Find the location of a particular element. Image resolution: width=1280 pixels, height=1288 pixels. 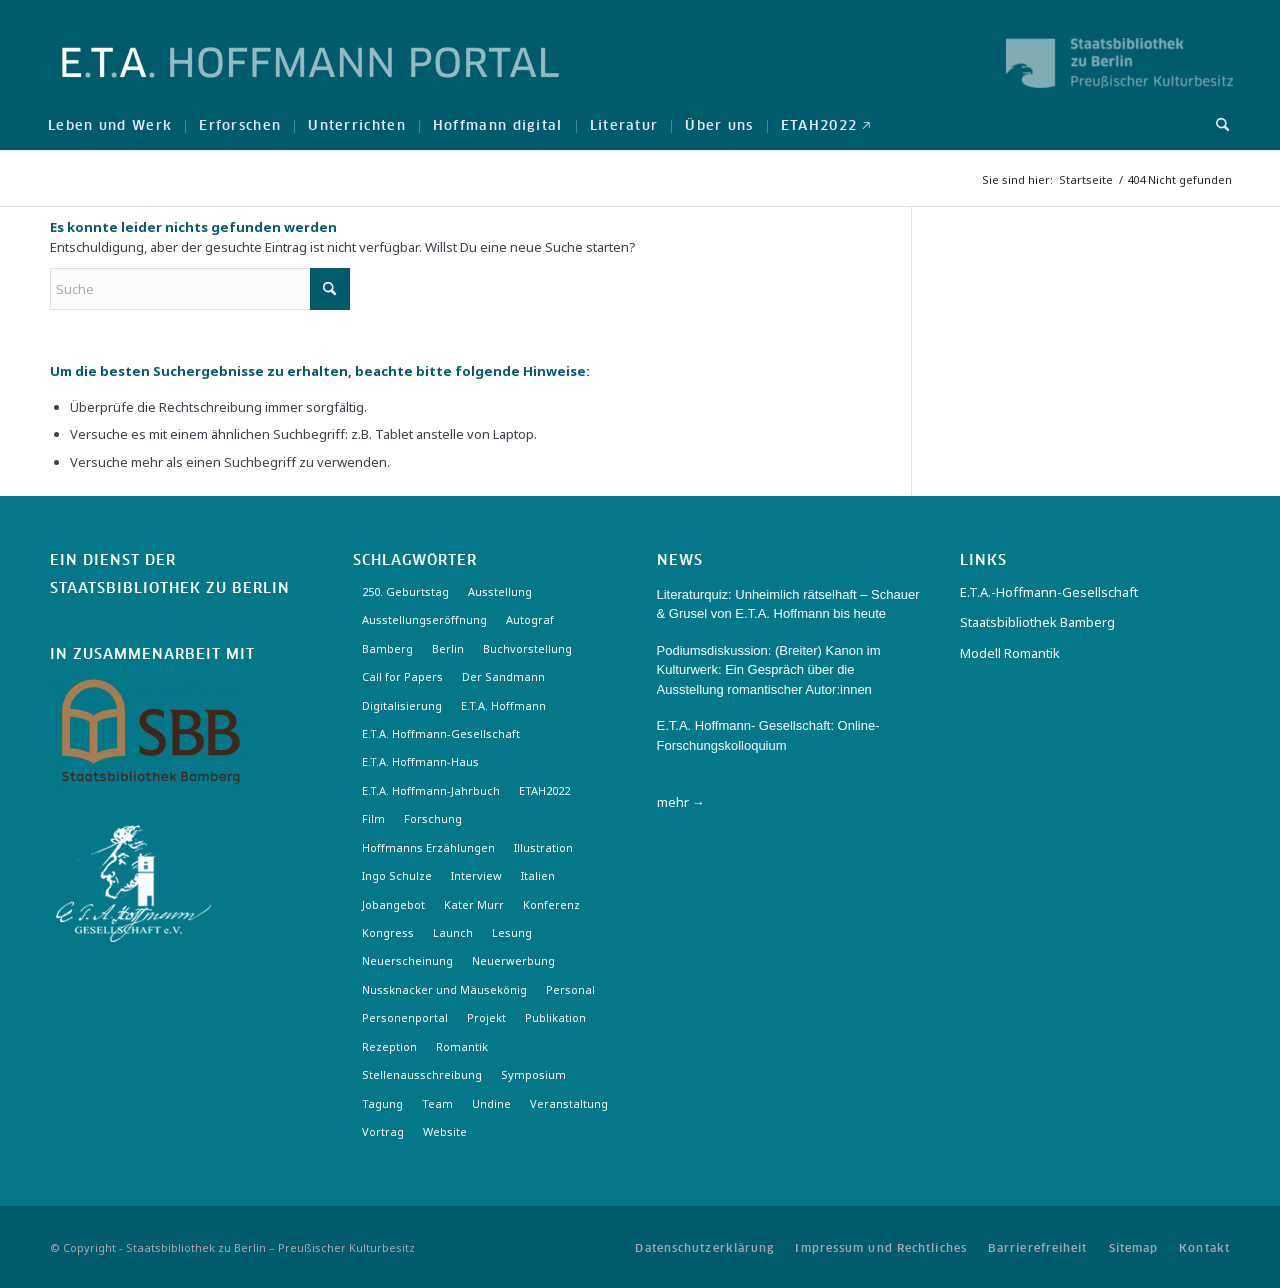

Personal [Personal (4 Einträge)] is located at coordinates (570, 989).